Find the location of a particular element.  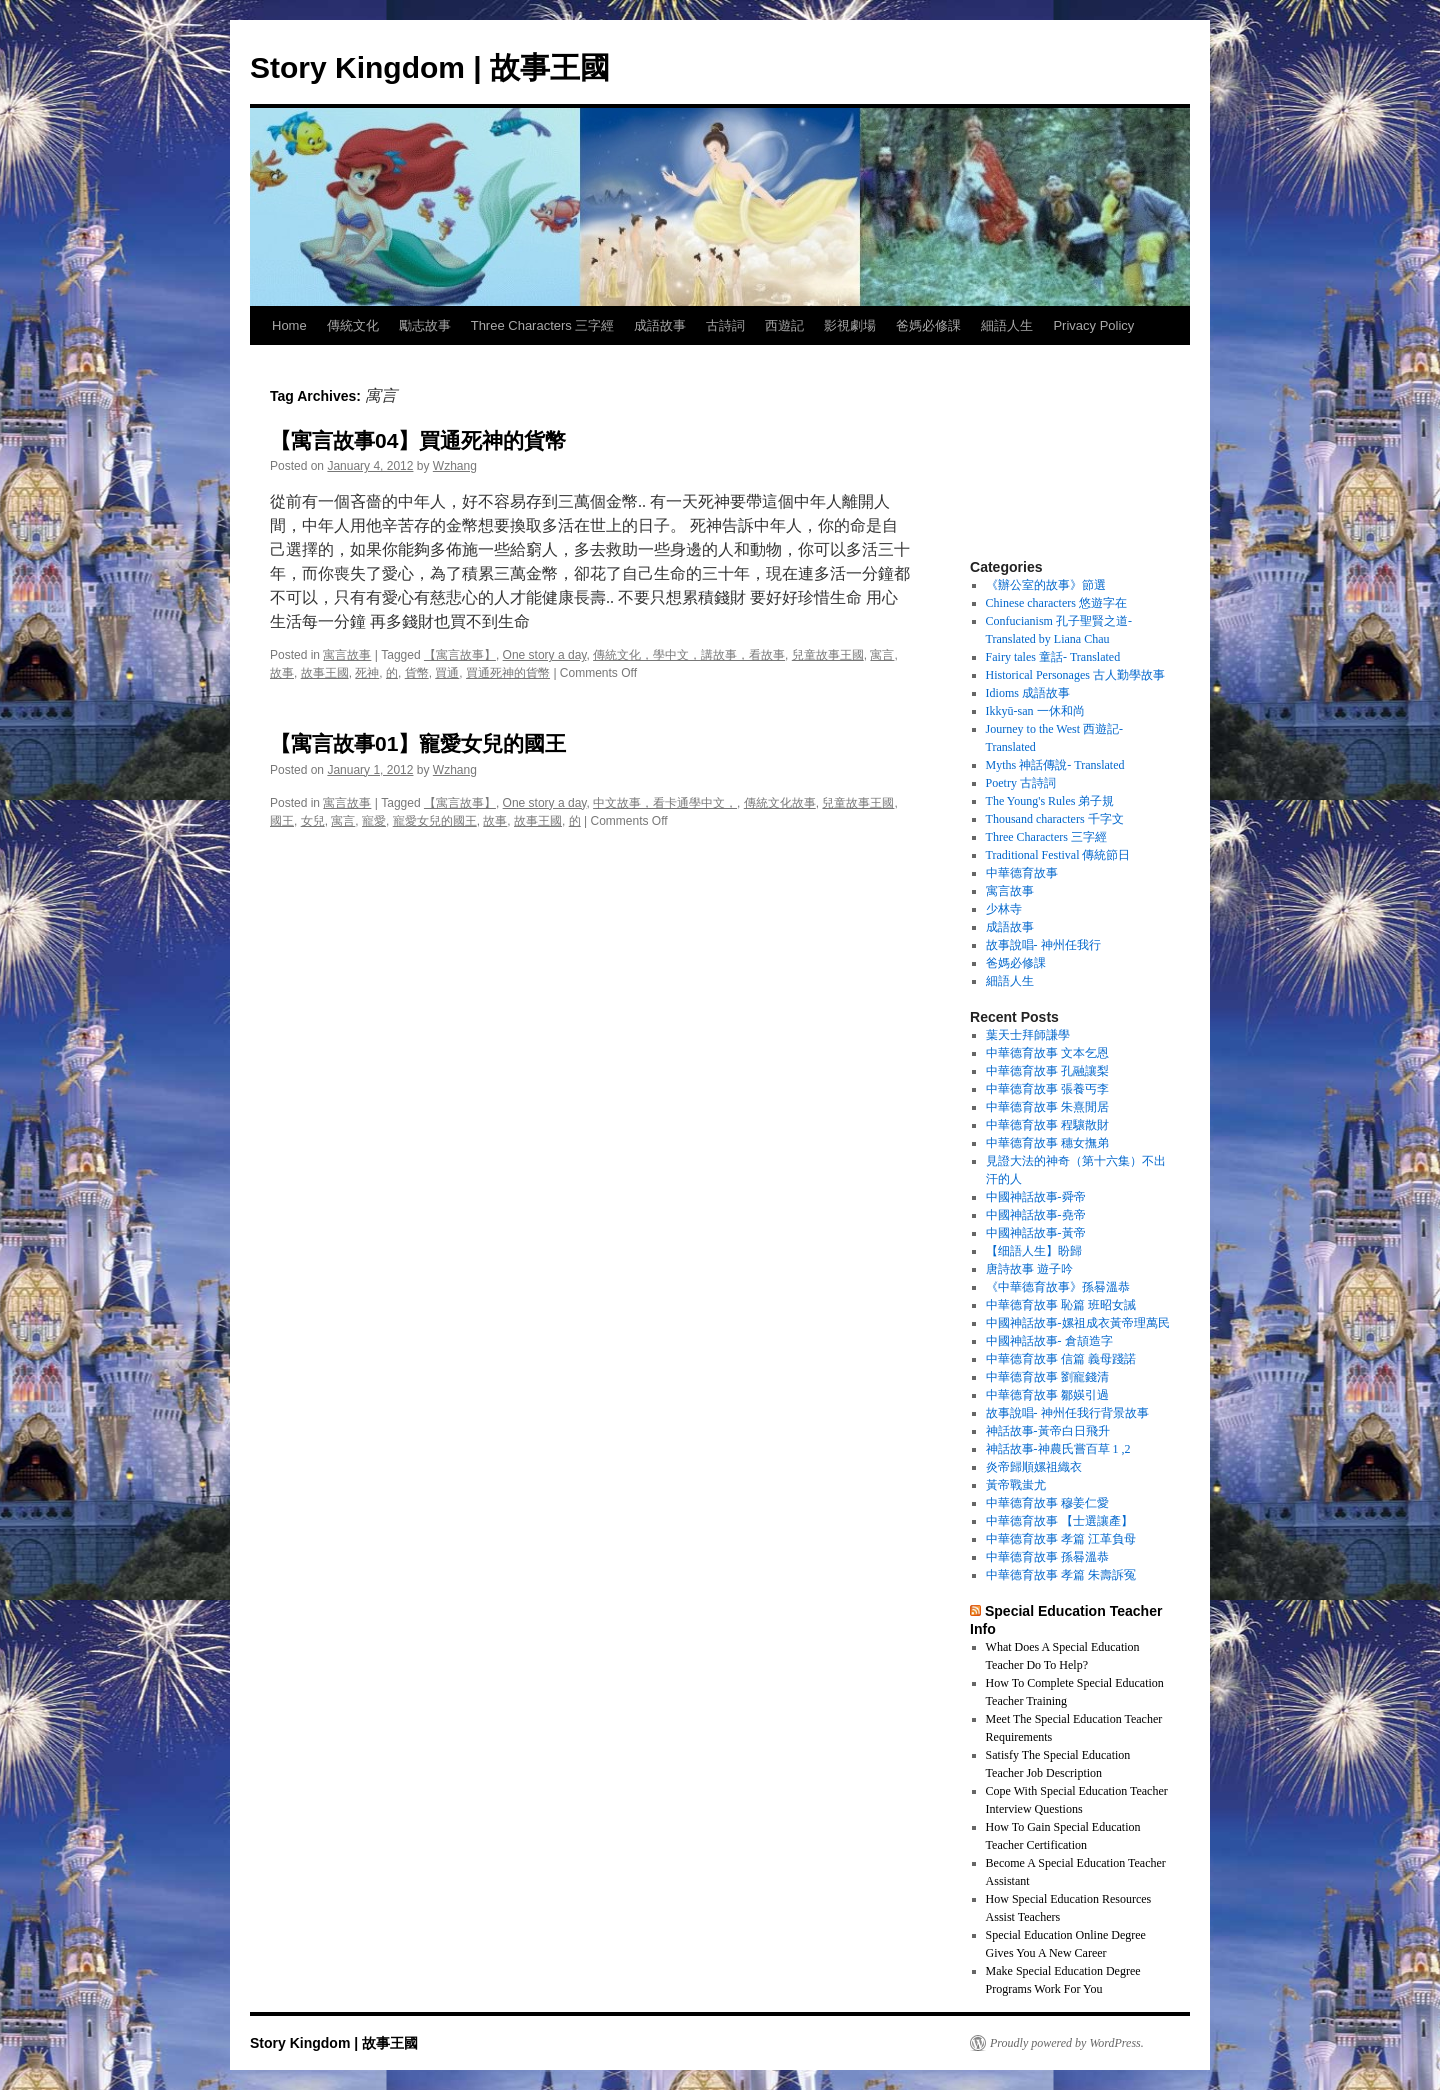

中國神話故事-黃帝 is located at coordinates (1036, 1233).